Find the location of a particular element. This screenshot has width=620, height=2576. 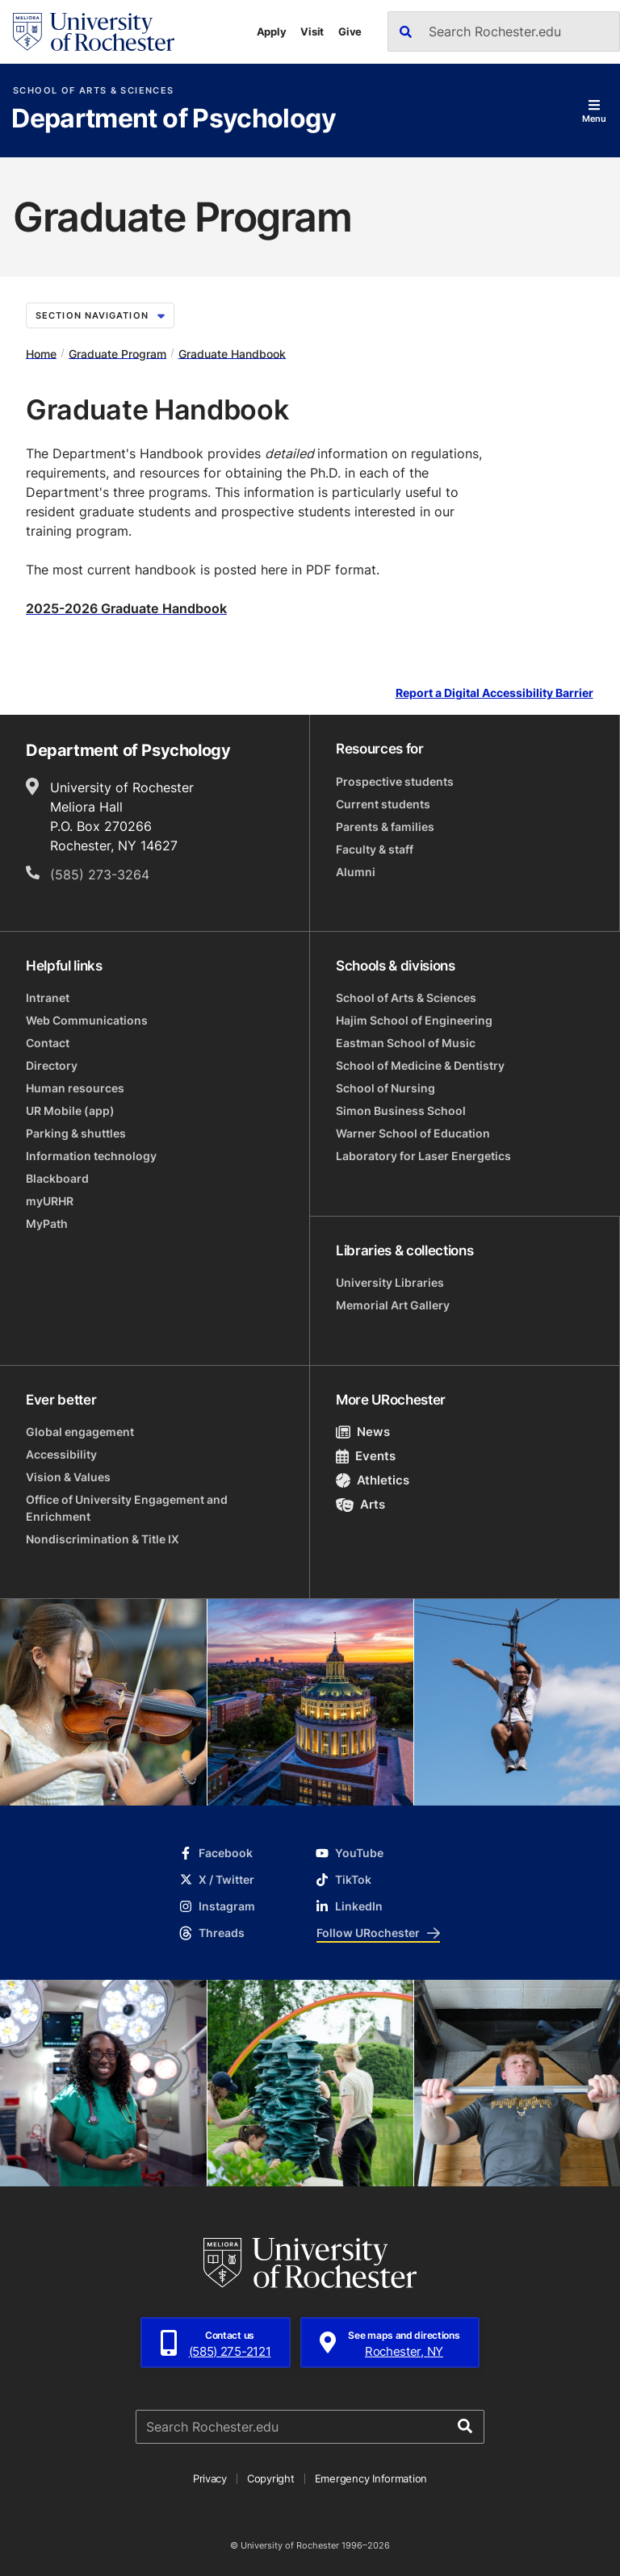

UR Mobile (app) is located at coordinates (70, 1110).